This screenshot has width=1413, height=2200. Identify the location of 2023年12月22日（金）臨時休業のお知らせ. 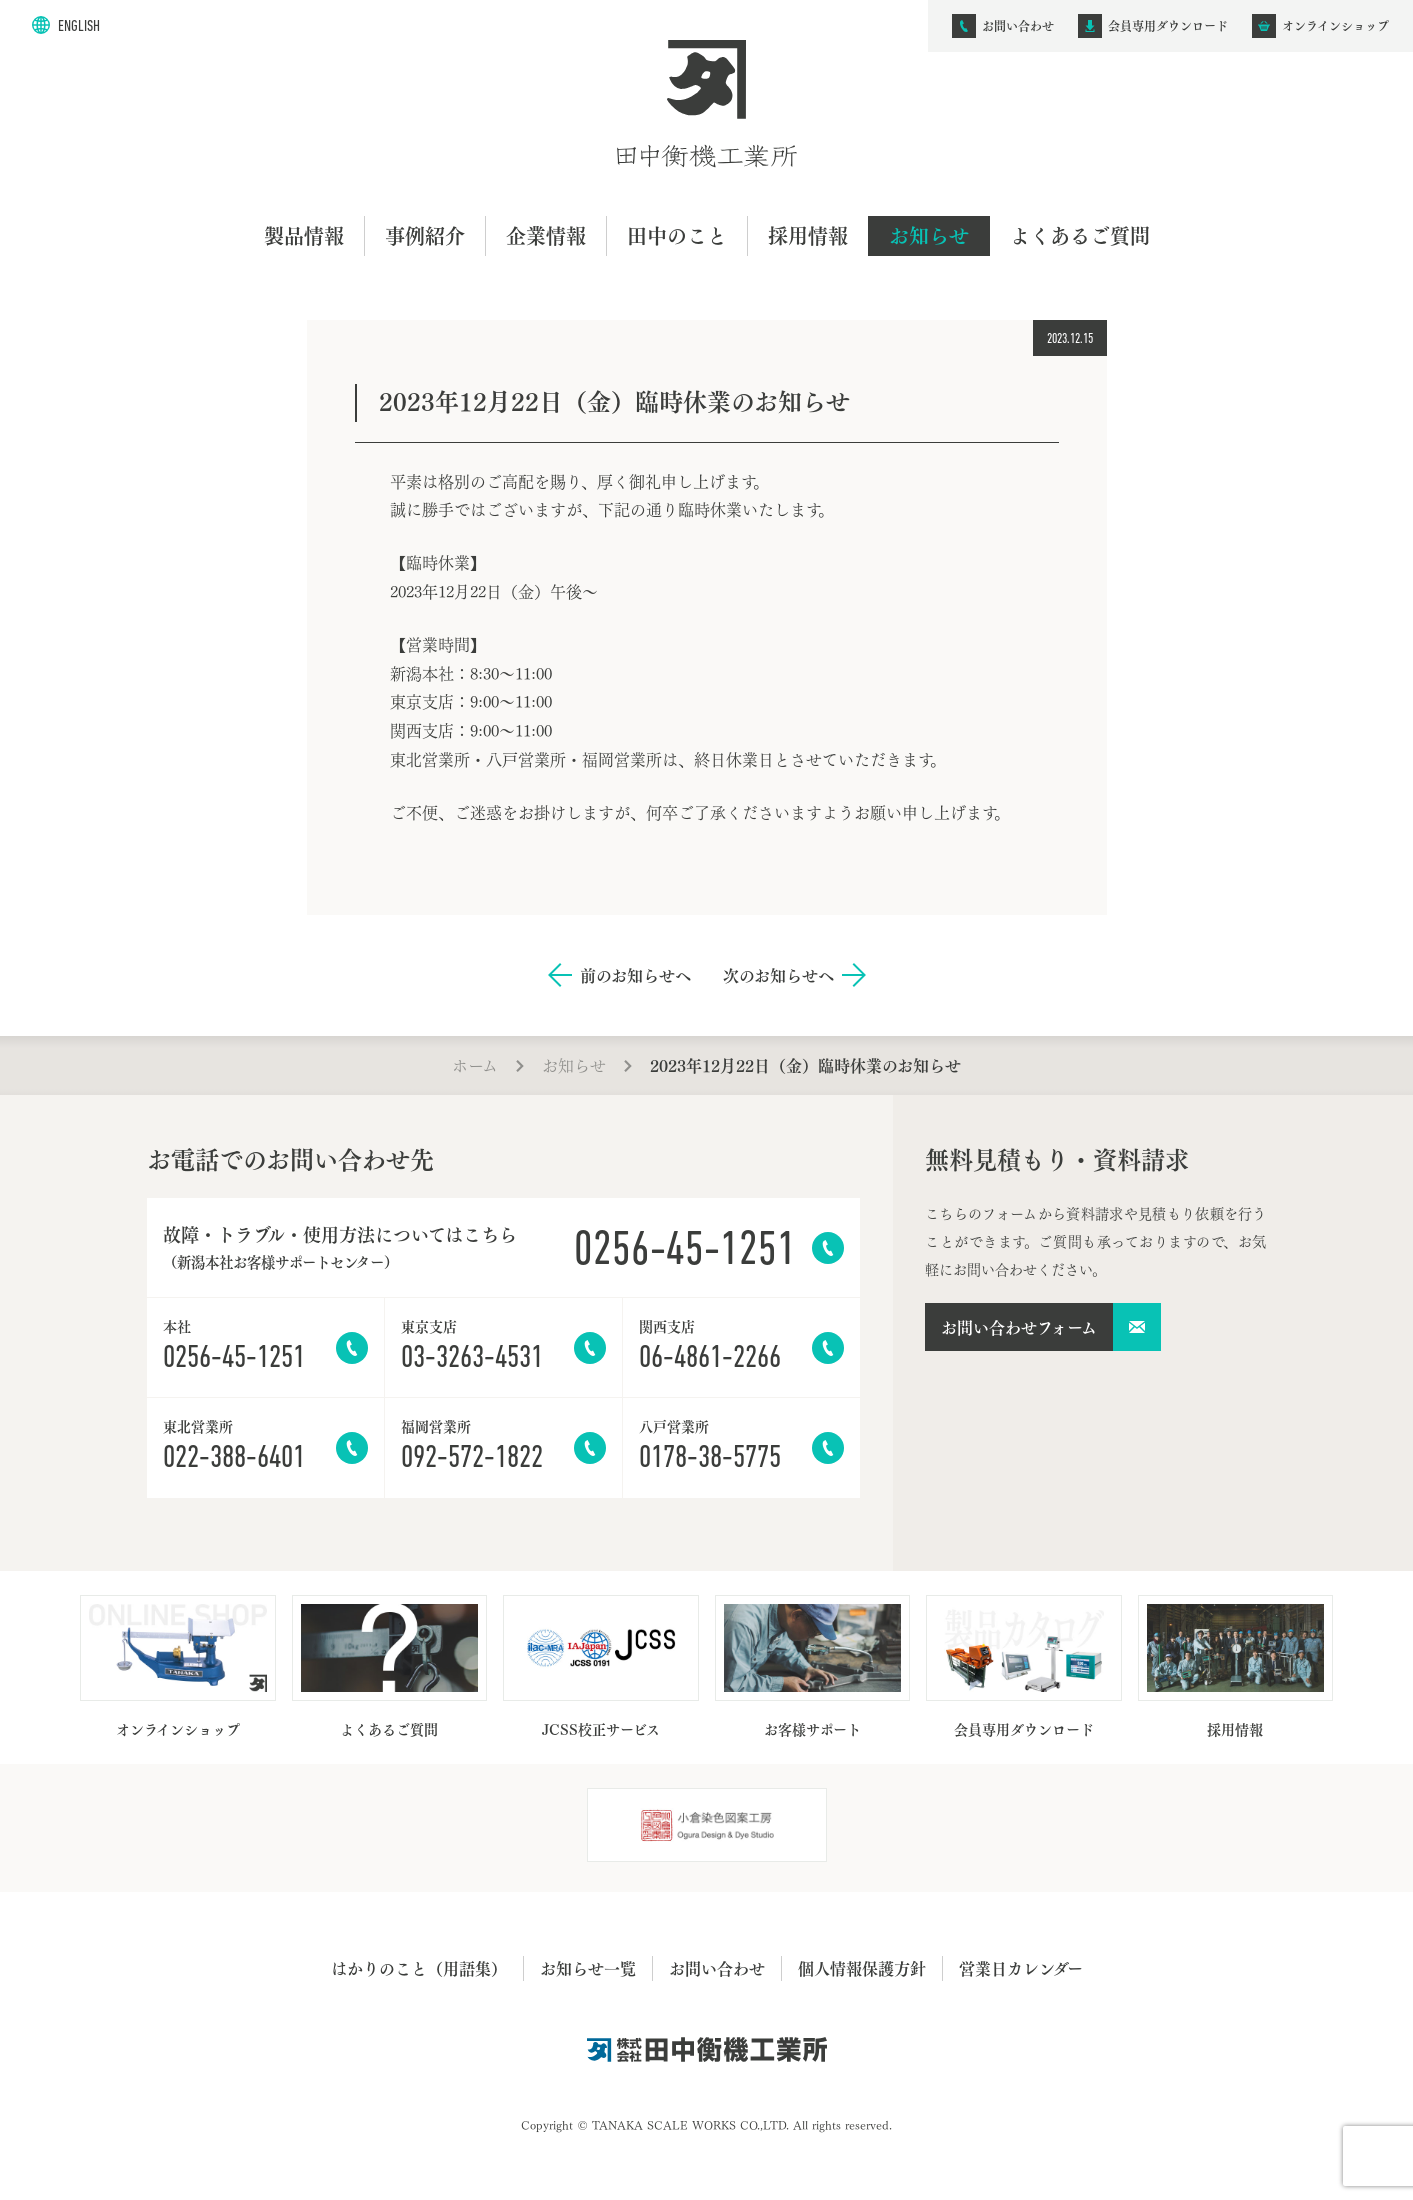
(805, 1065).